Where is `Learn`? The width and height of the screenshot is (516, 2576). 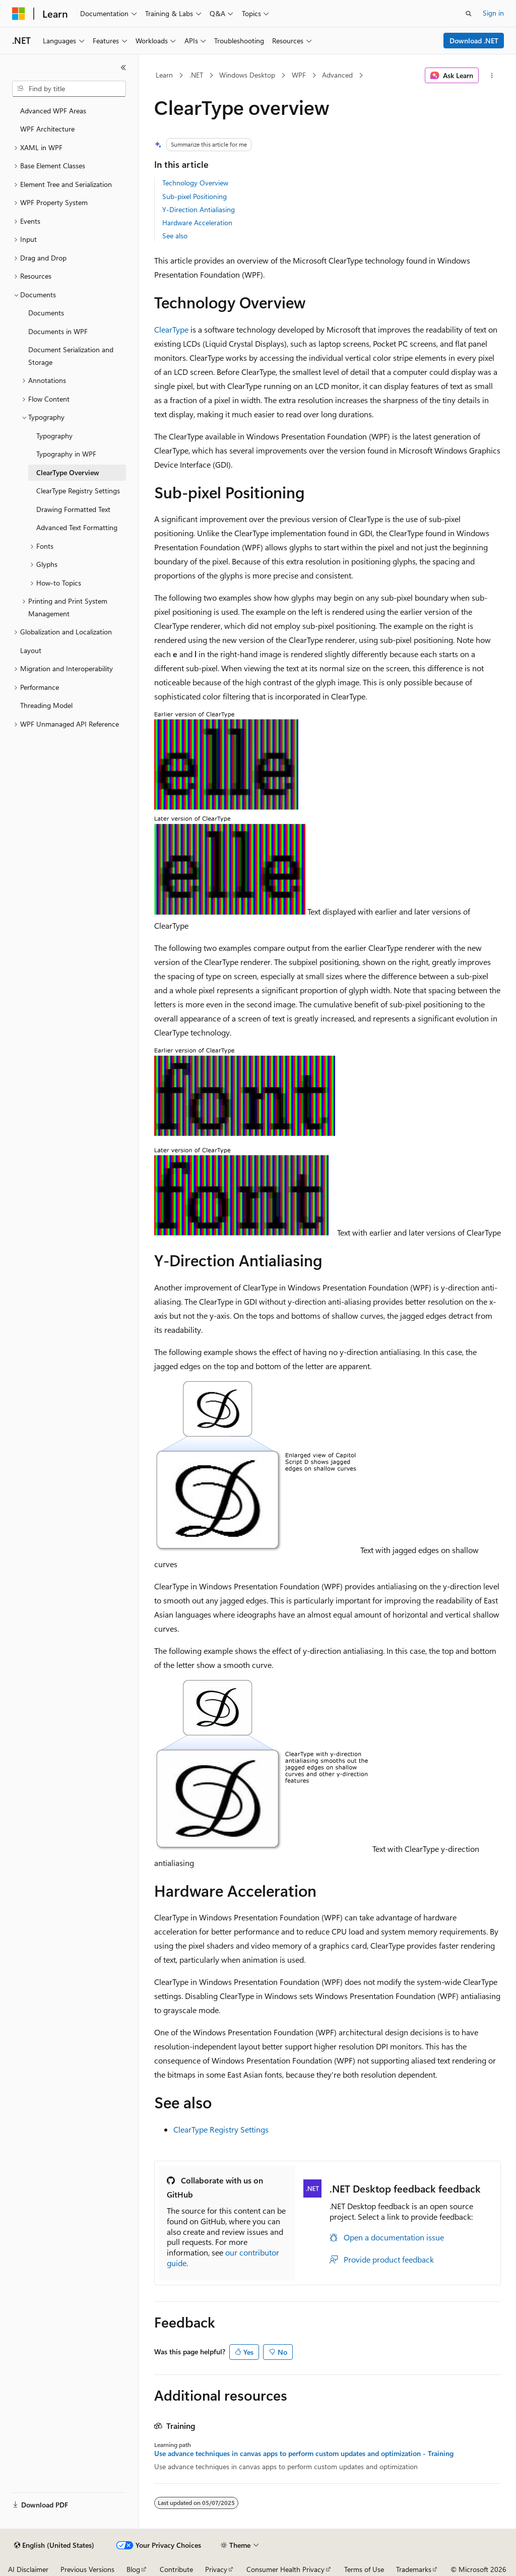
Learn is located at coordinates (164, 75).